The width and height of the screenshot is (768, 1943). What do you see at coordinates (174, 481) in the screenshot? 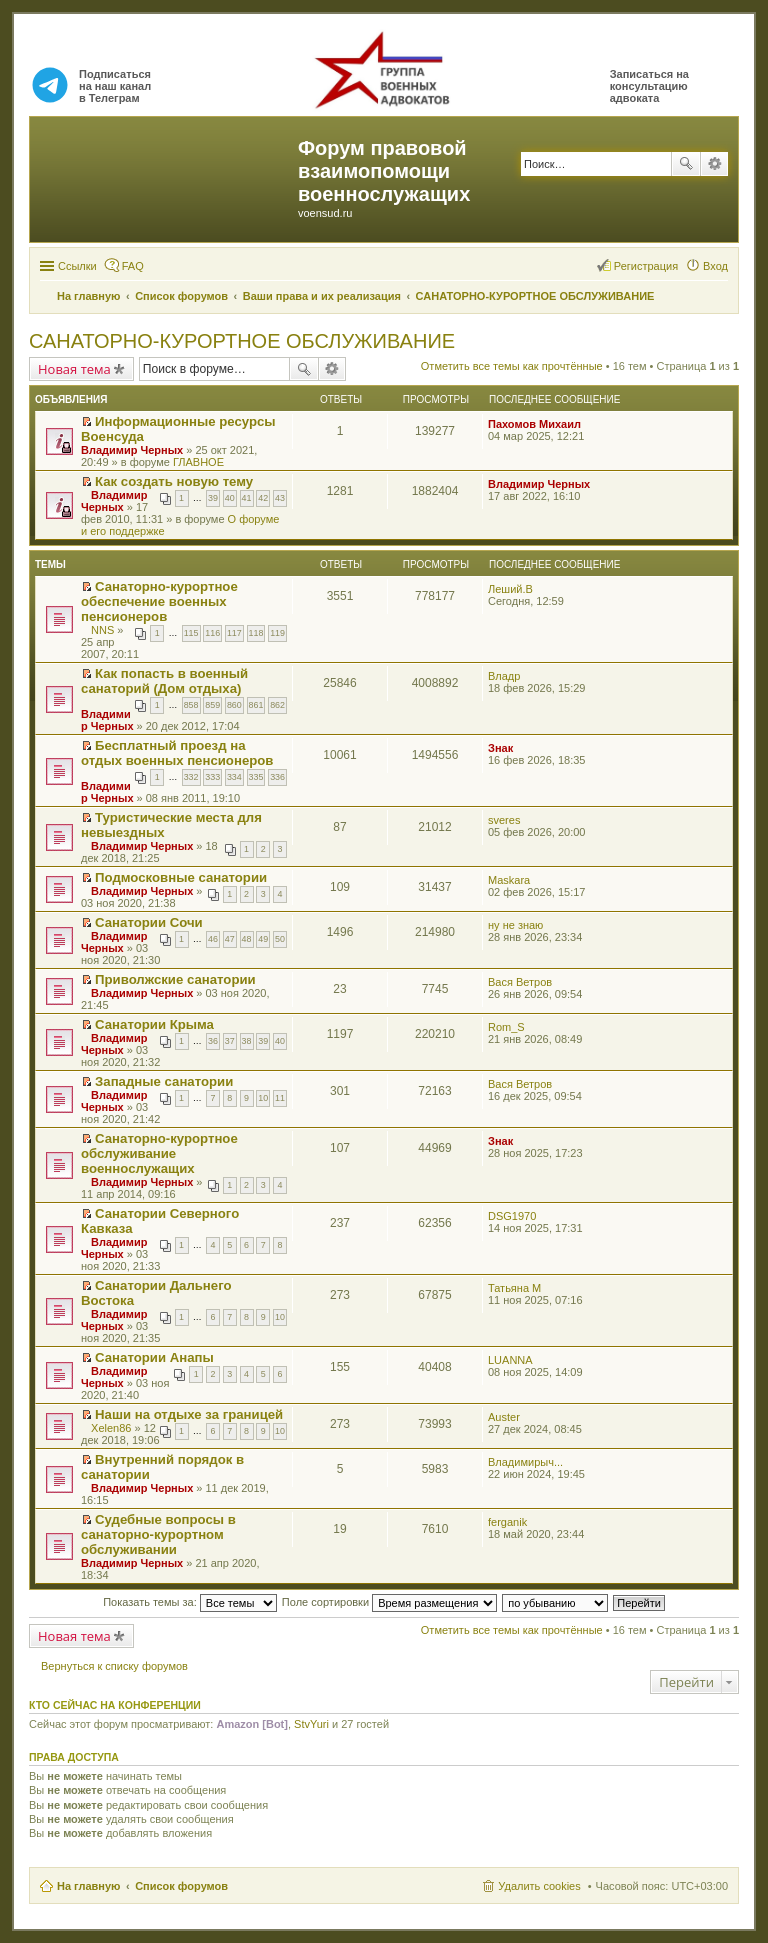
I see `Как создать новую тему` at bounding box center [174, 481].